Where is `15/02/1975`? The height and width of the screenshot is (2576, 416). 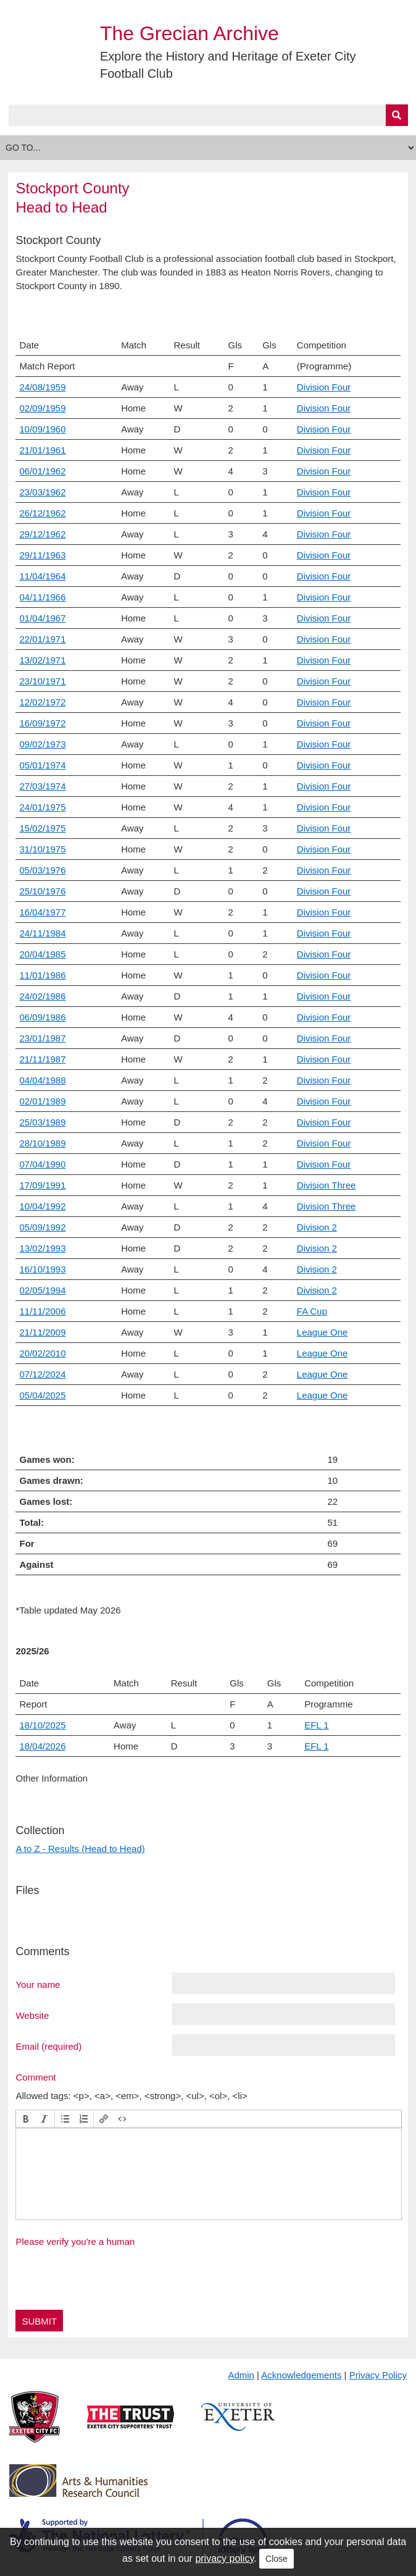 15/02/1975 is located at coordinates (42, 828).